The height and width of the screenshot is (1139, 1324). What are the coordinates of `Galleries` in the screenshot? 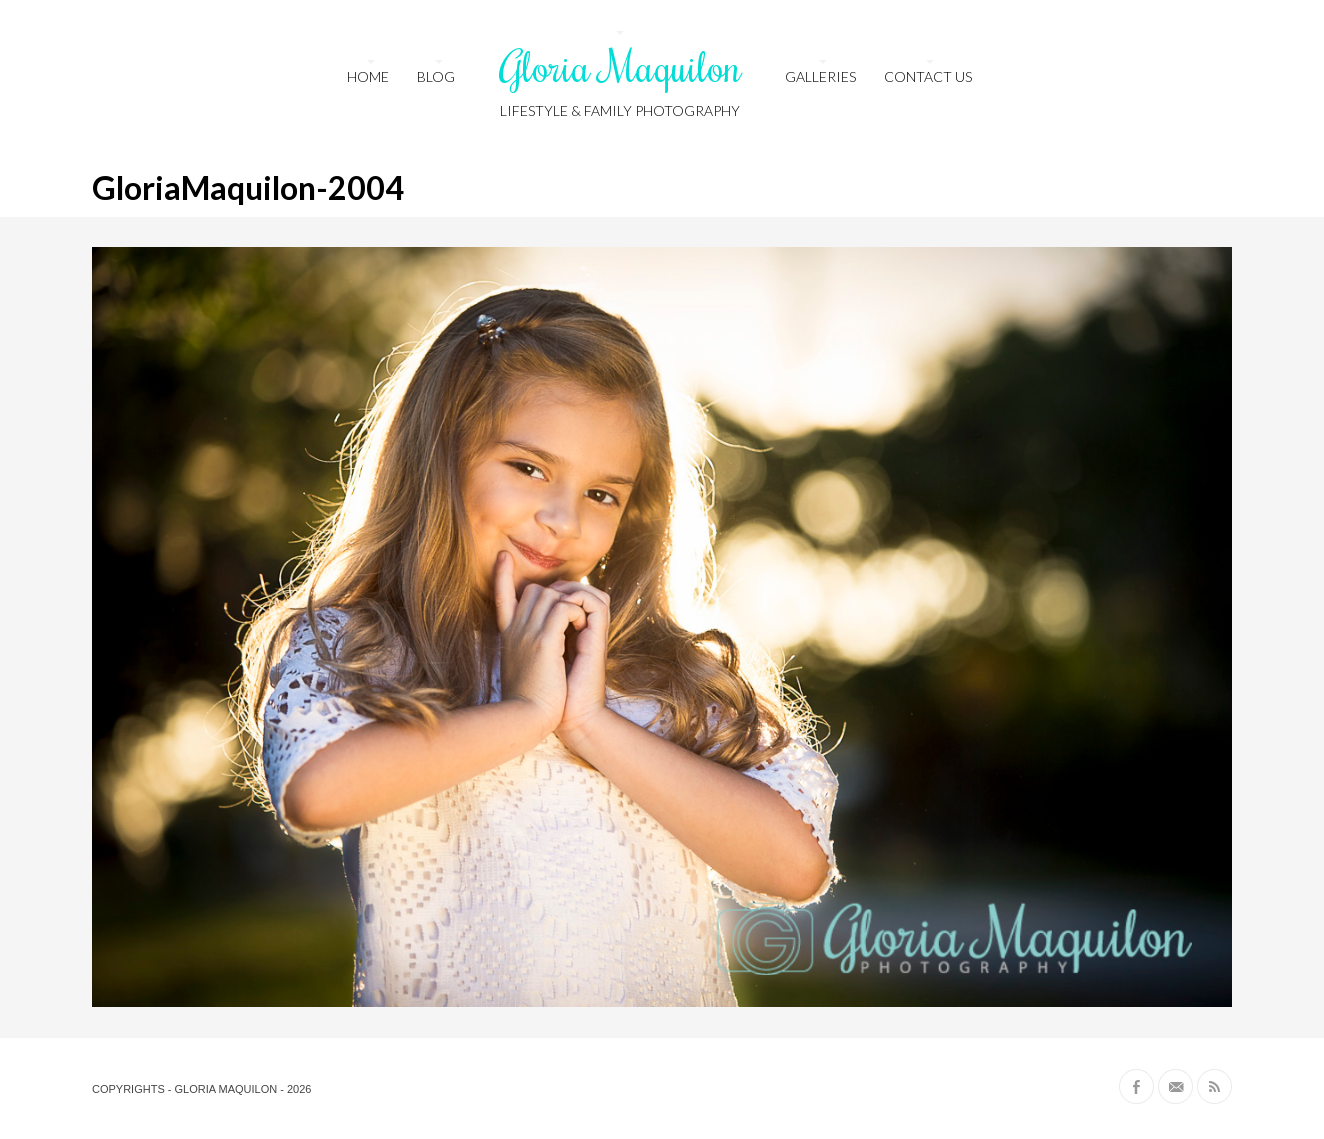 It's located at (820, 76).